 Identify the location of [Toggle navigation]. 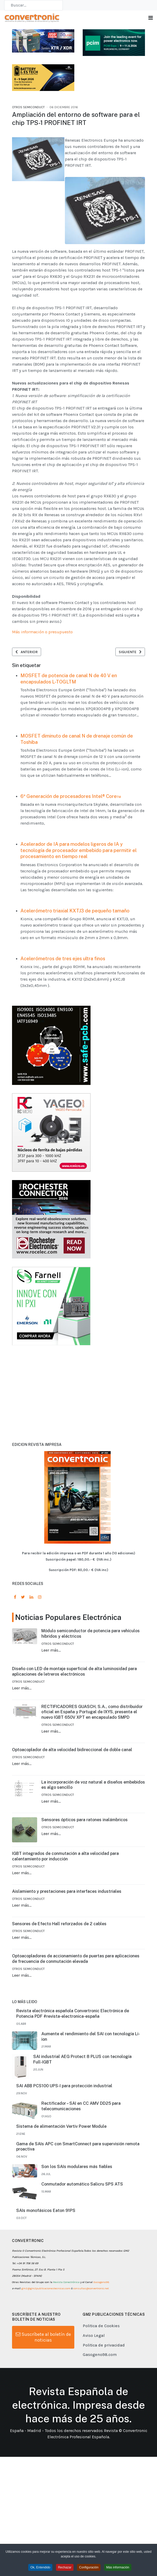
(150, 18).